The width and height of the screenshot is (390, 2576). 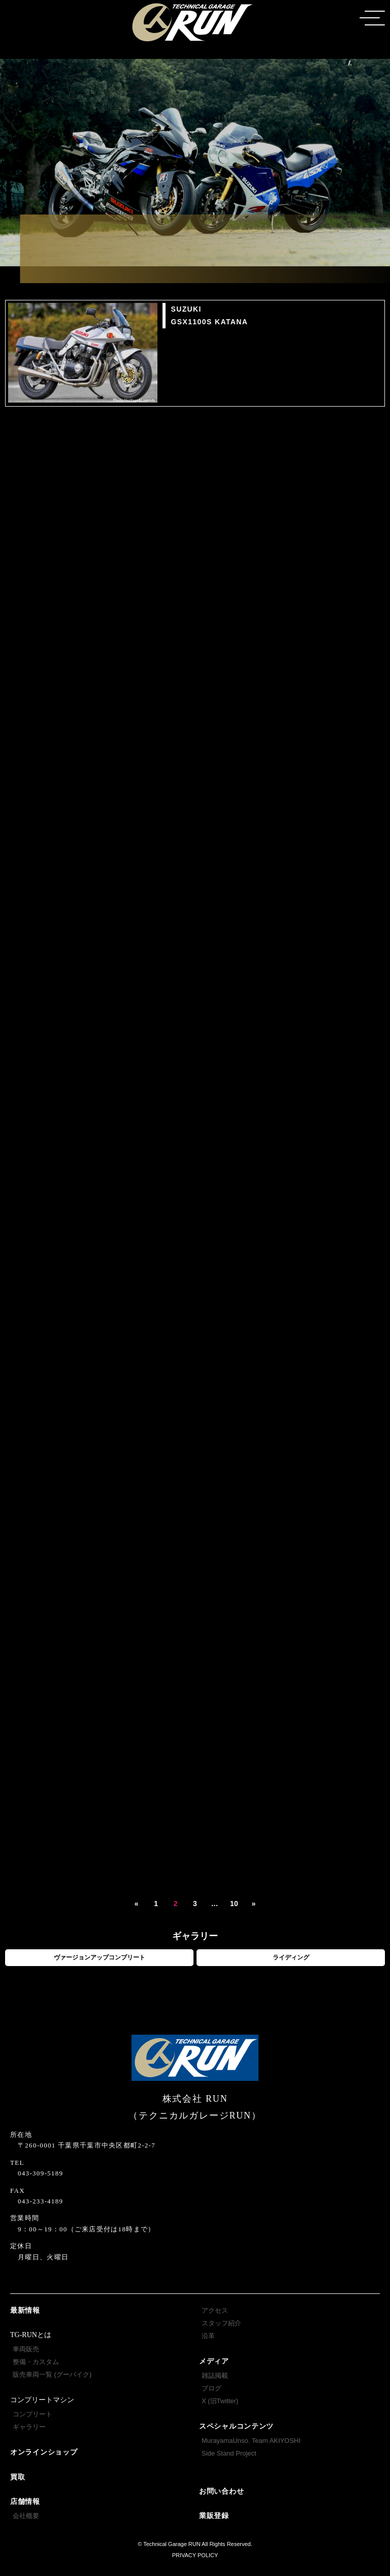 I want to click on スタッフ紹介, so click(x=221, y=2323).